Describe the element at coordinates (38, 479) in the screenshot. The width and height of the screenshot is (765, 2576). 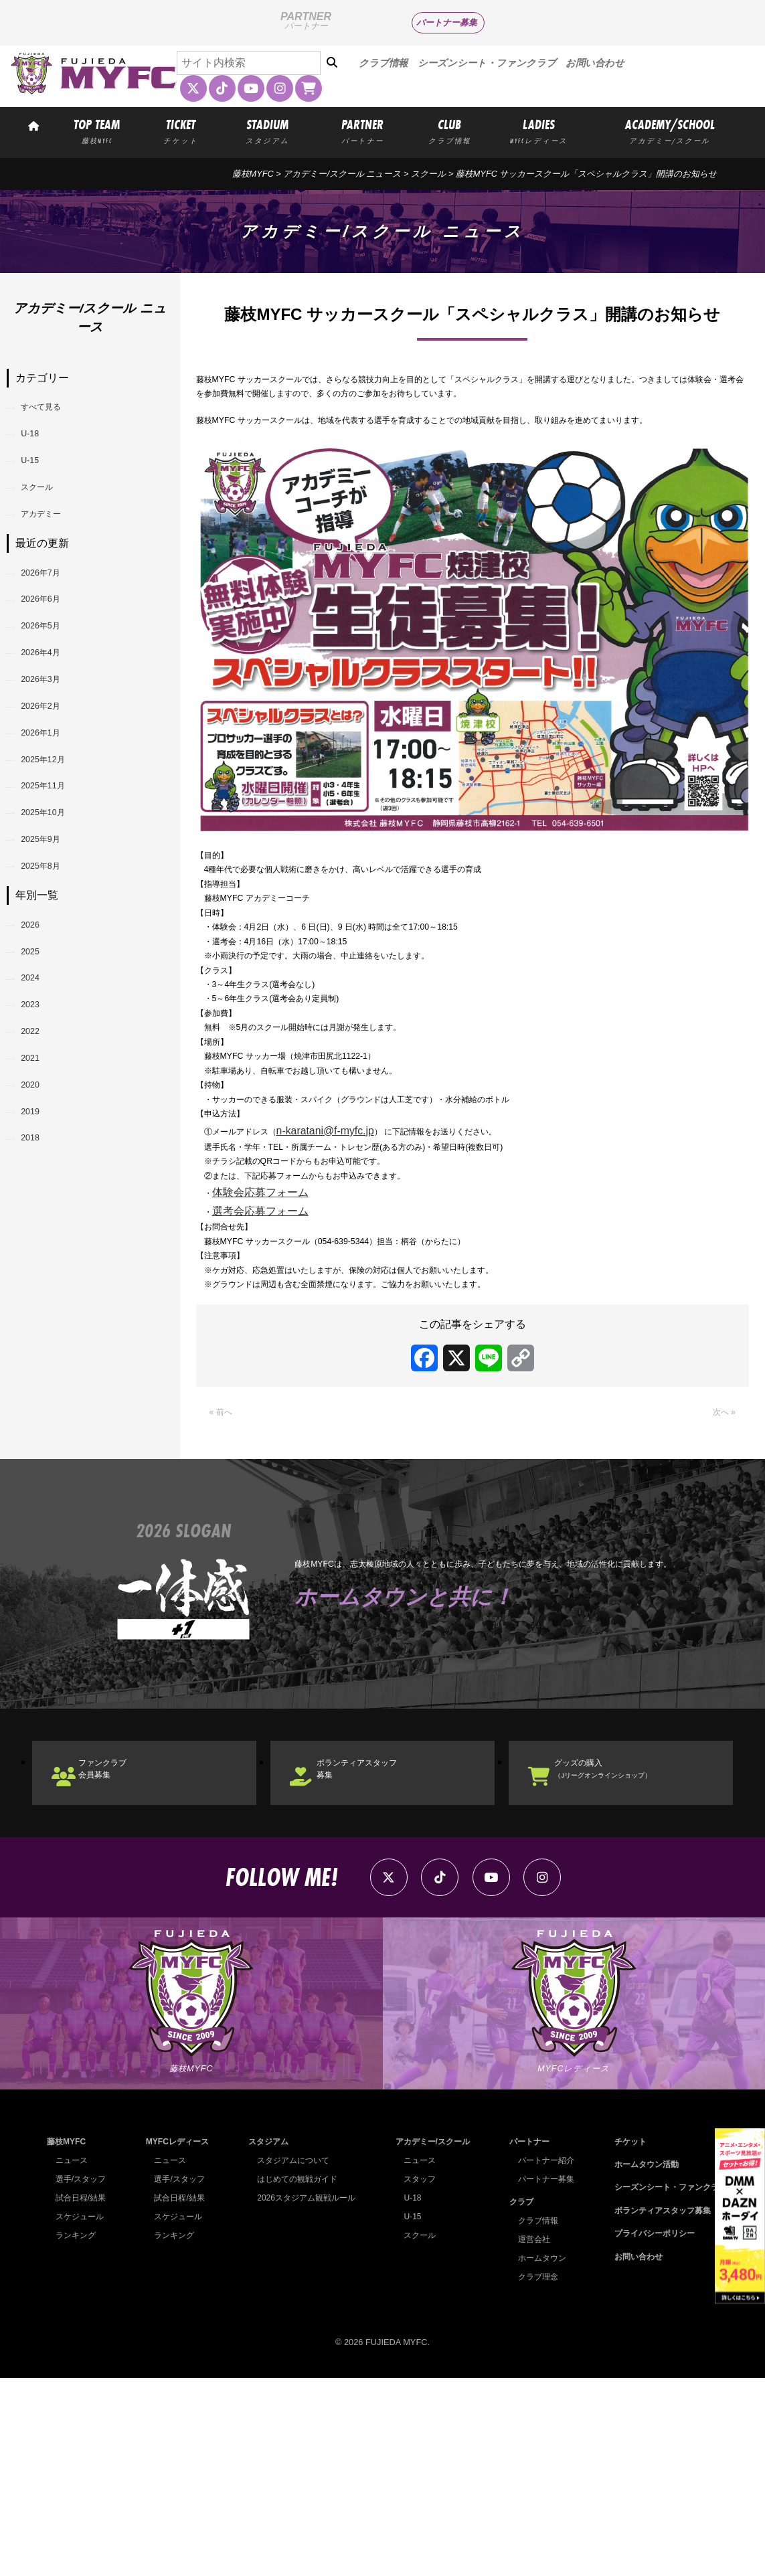
I see `U-15` at that location.